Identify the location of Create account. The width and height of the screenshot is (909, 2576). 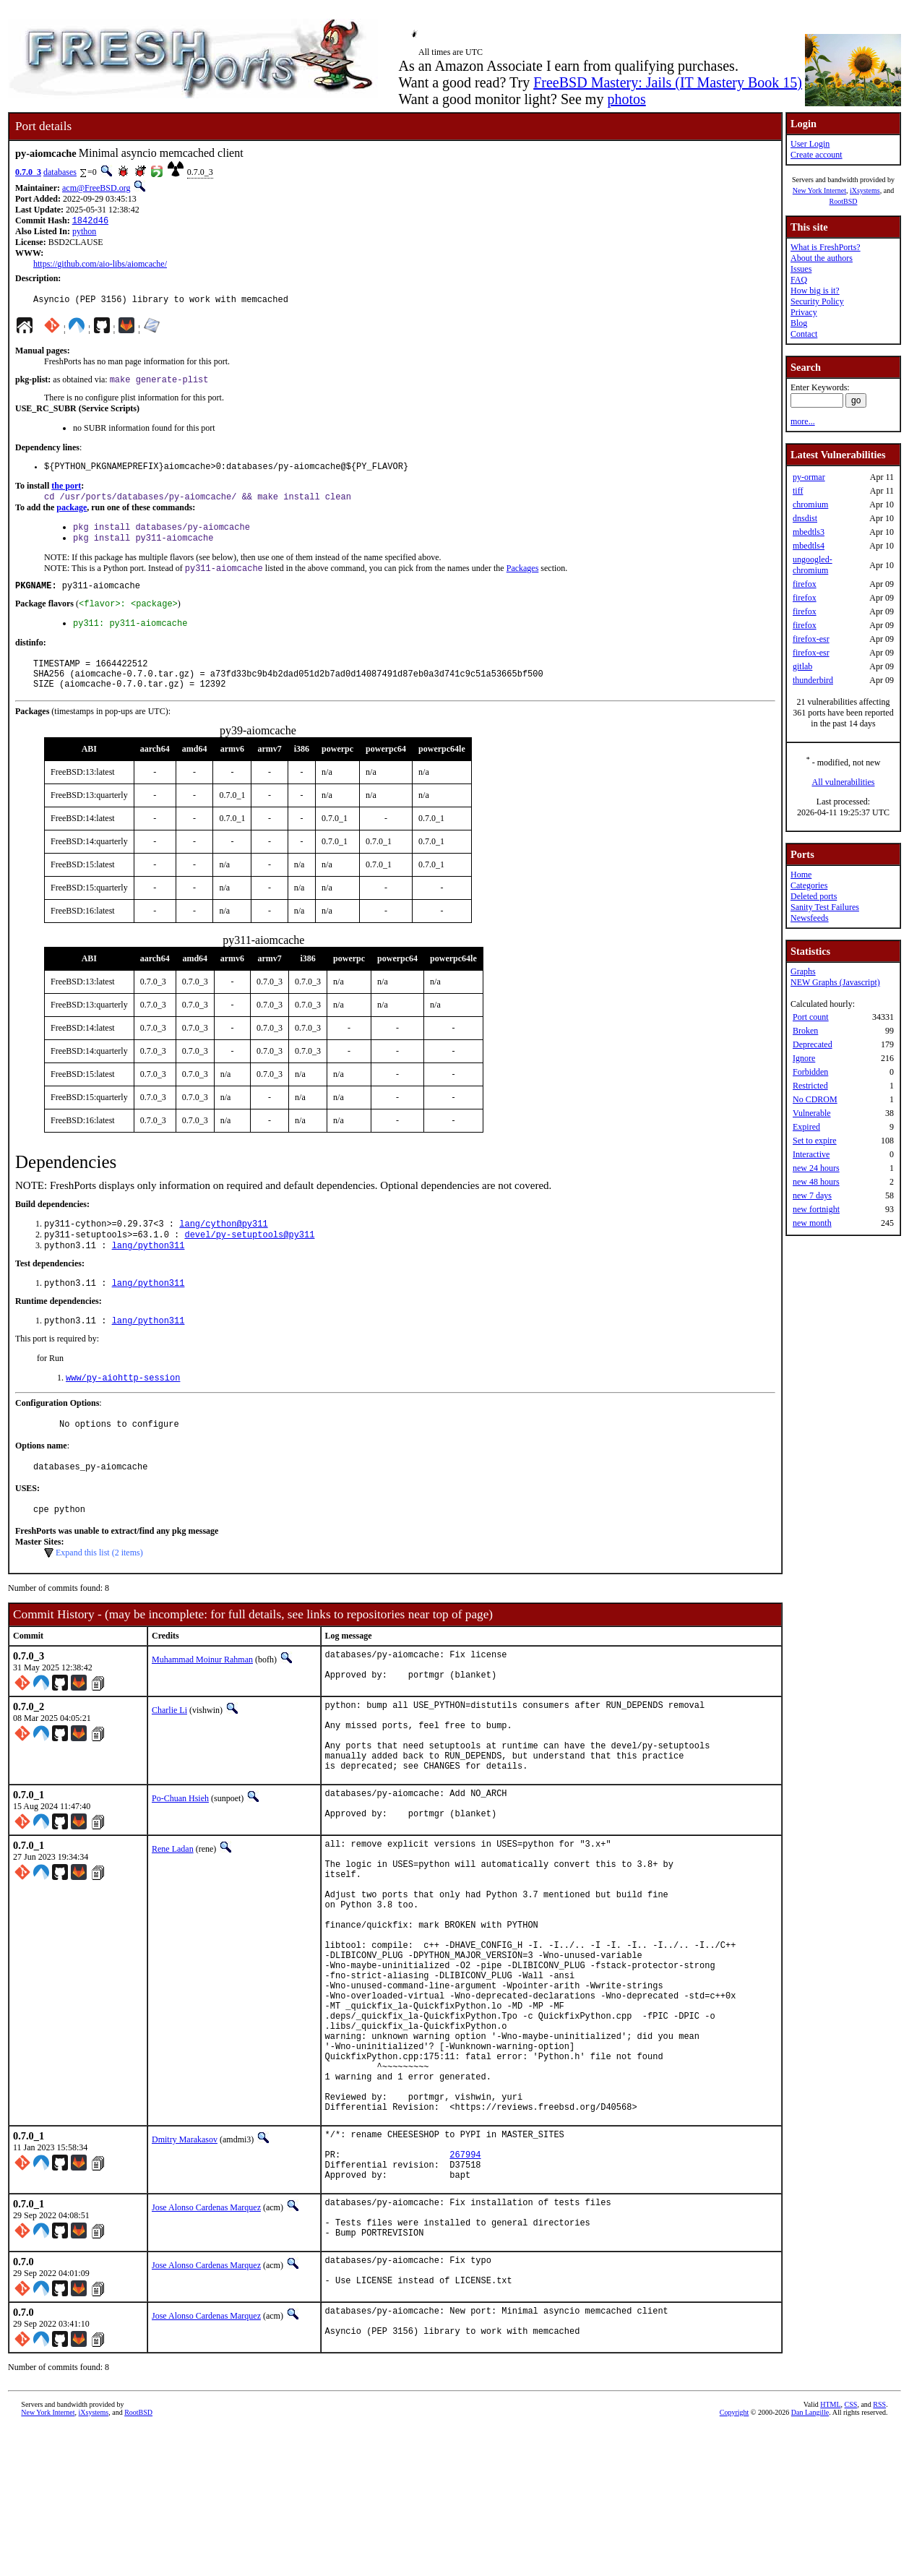
(816, 155).